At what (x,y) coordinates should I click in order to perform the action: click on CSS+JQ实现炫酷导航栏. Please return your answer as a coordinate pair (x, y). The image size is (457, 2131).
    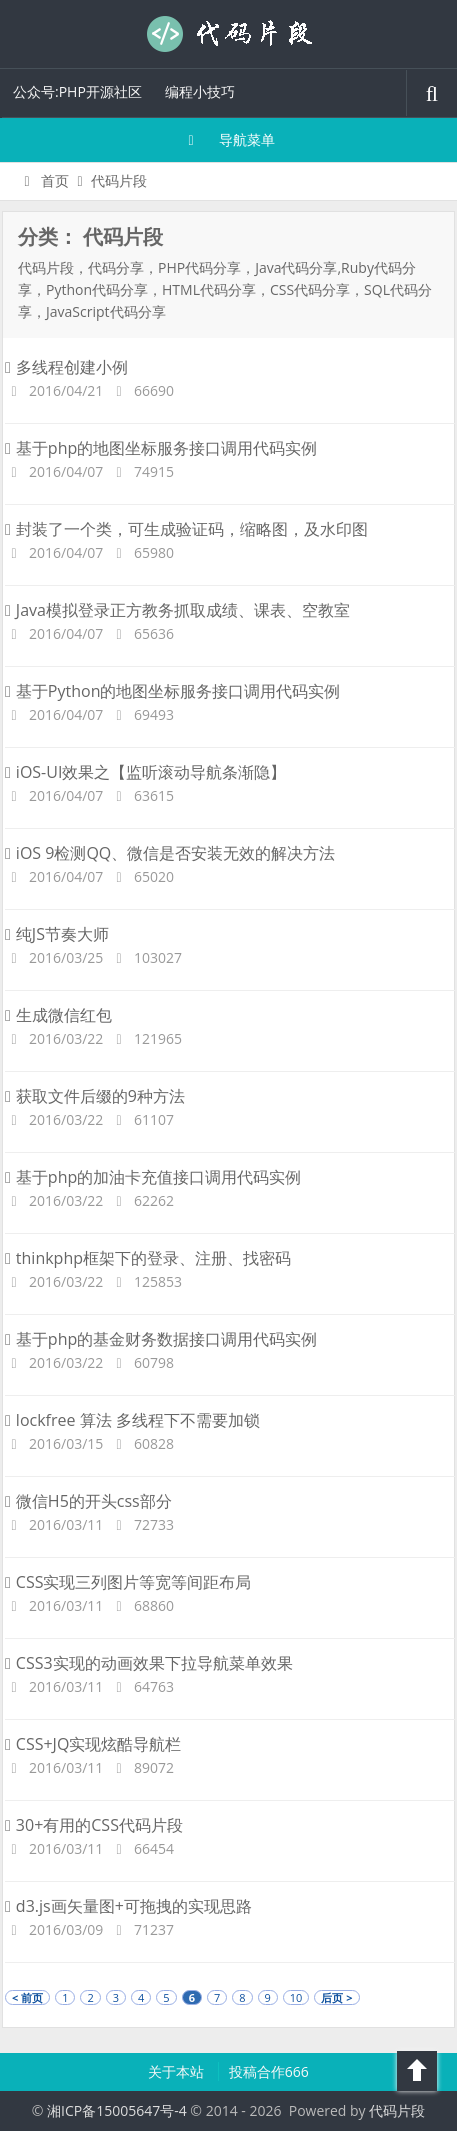
    Looking at the image, I should click on (93, 1744).